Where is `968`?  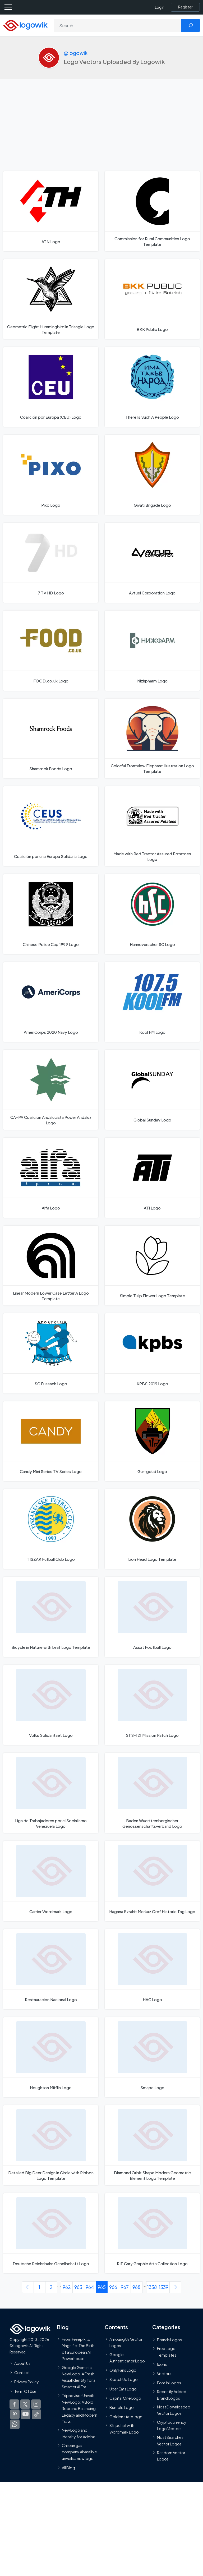
968 is located at coordinates (136, 2287).